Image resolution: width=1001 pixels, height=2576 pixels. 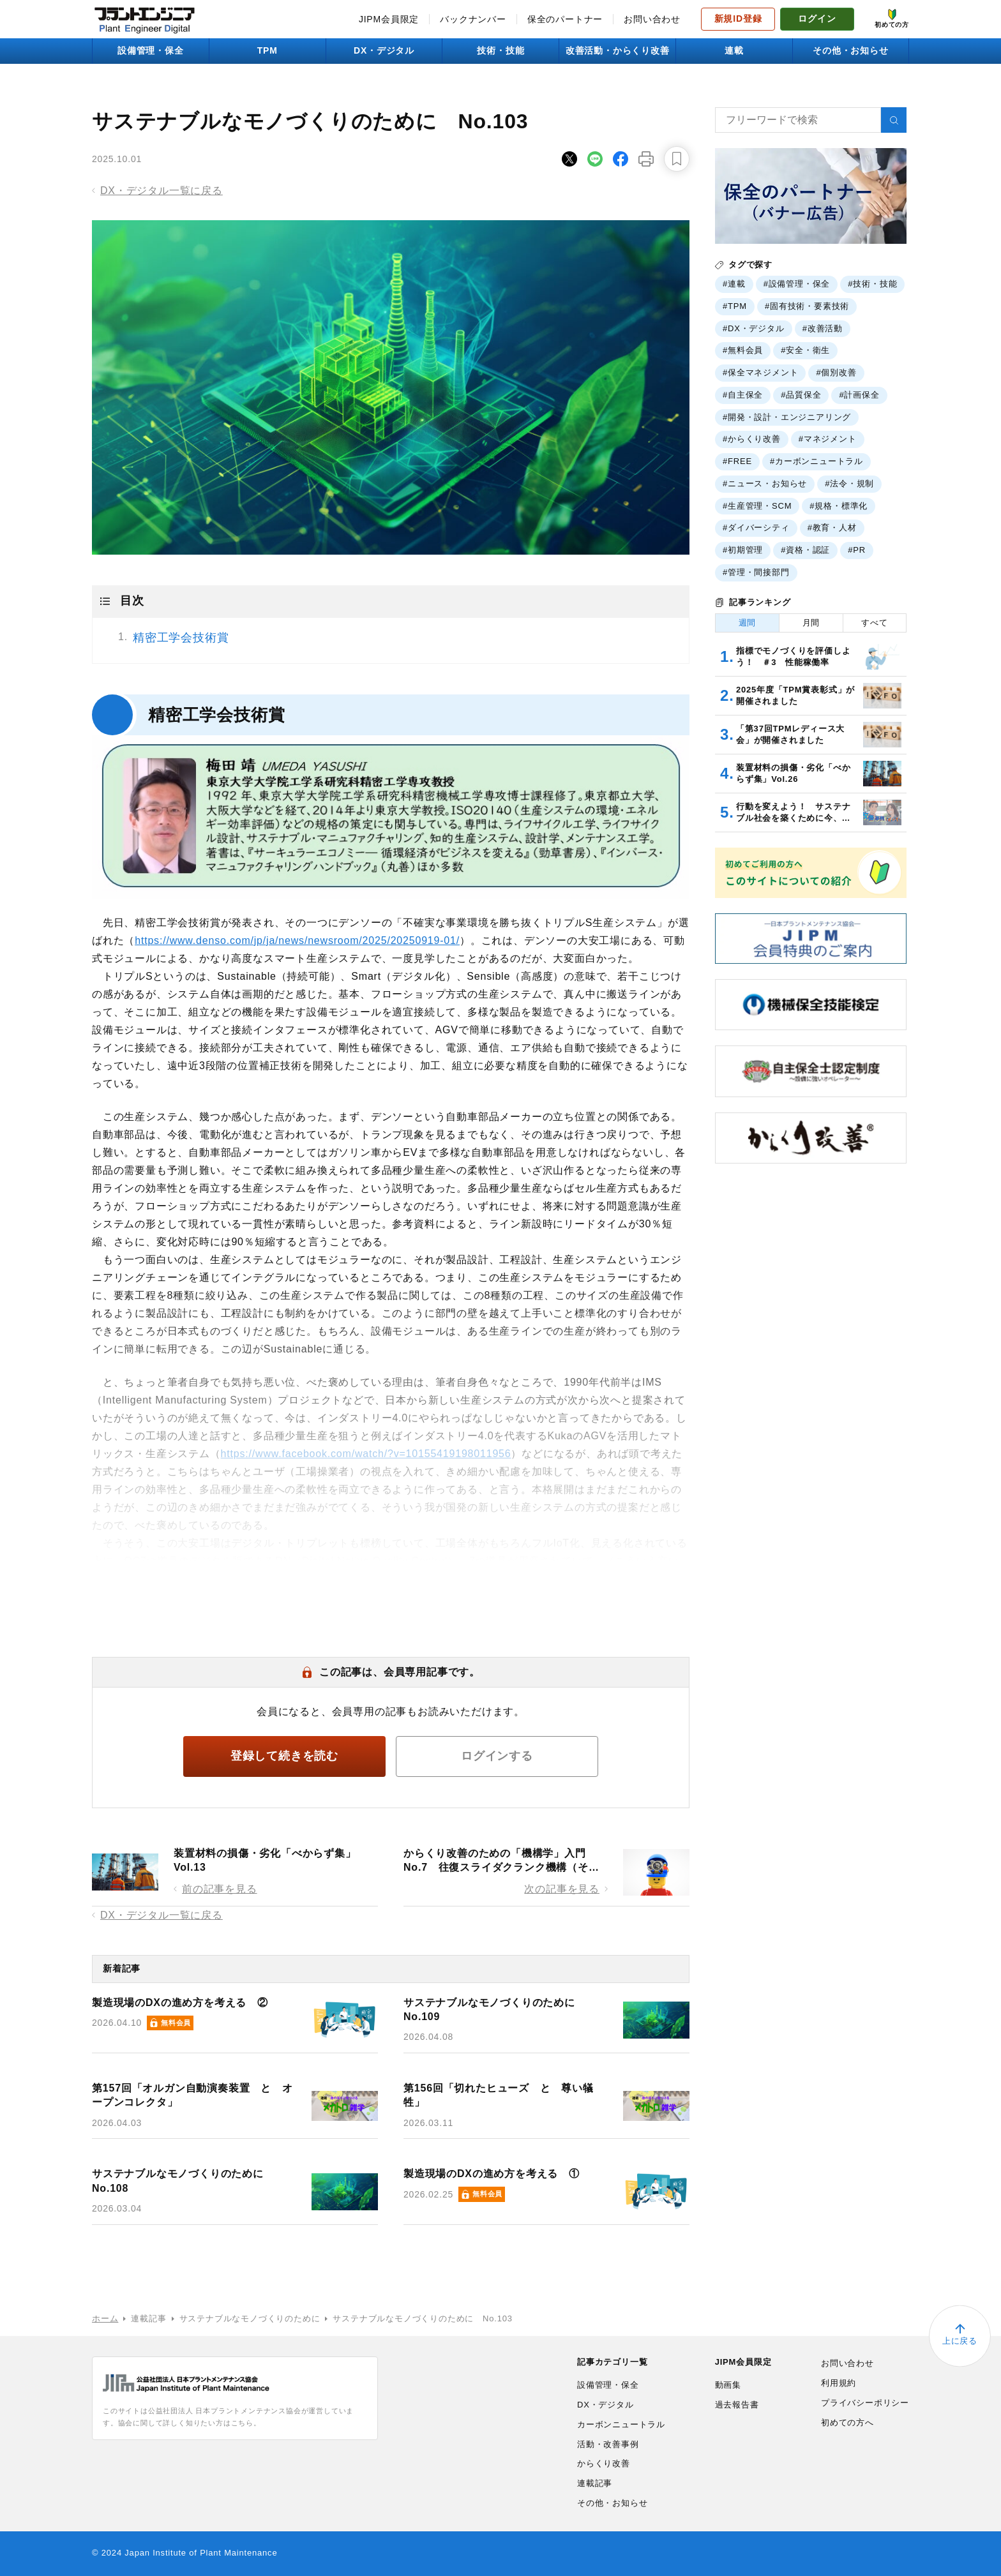 I want to click on #カーボンニュートラル, so click(x=816, y=461).